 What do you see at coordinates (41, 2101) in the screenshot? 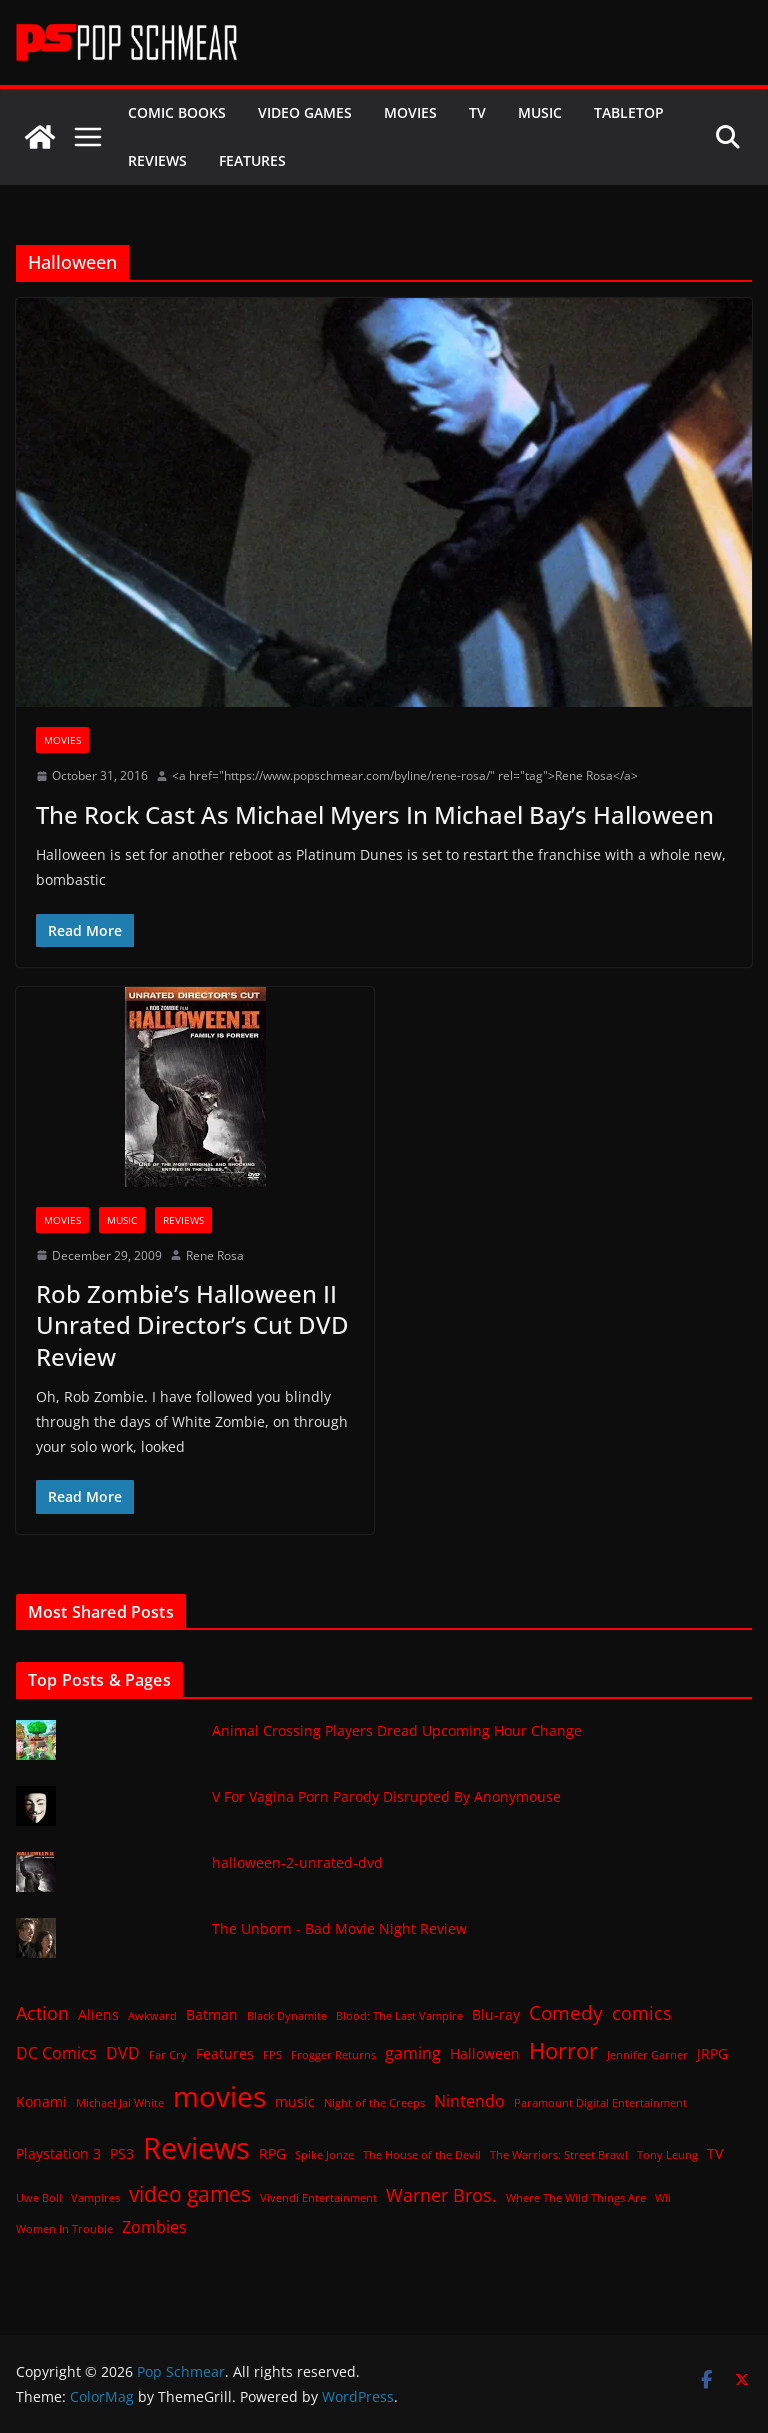
I see `Konami [Konami (2 items)]` at bounding box center [41, 2101].